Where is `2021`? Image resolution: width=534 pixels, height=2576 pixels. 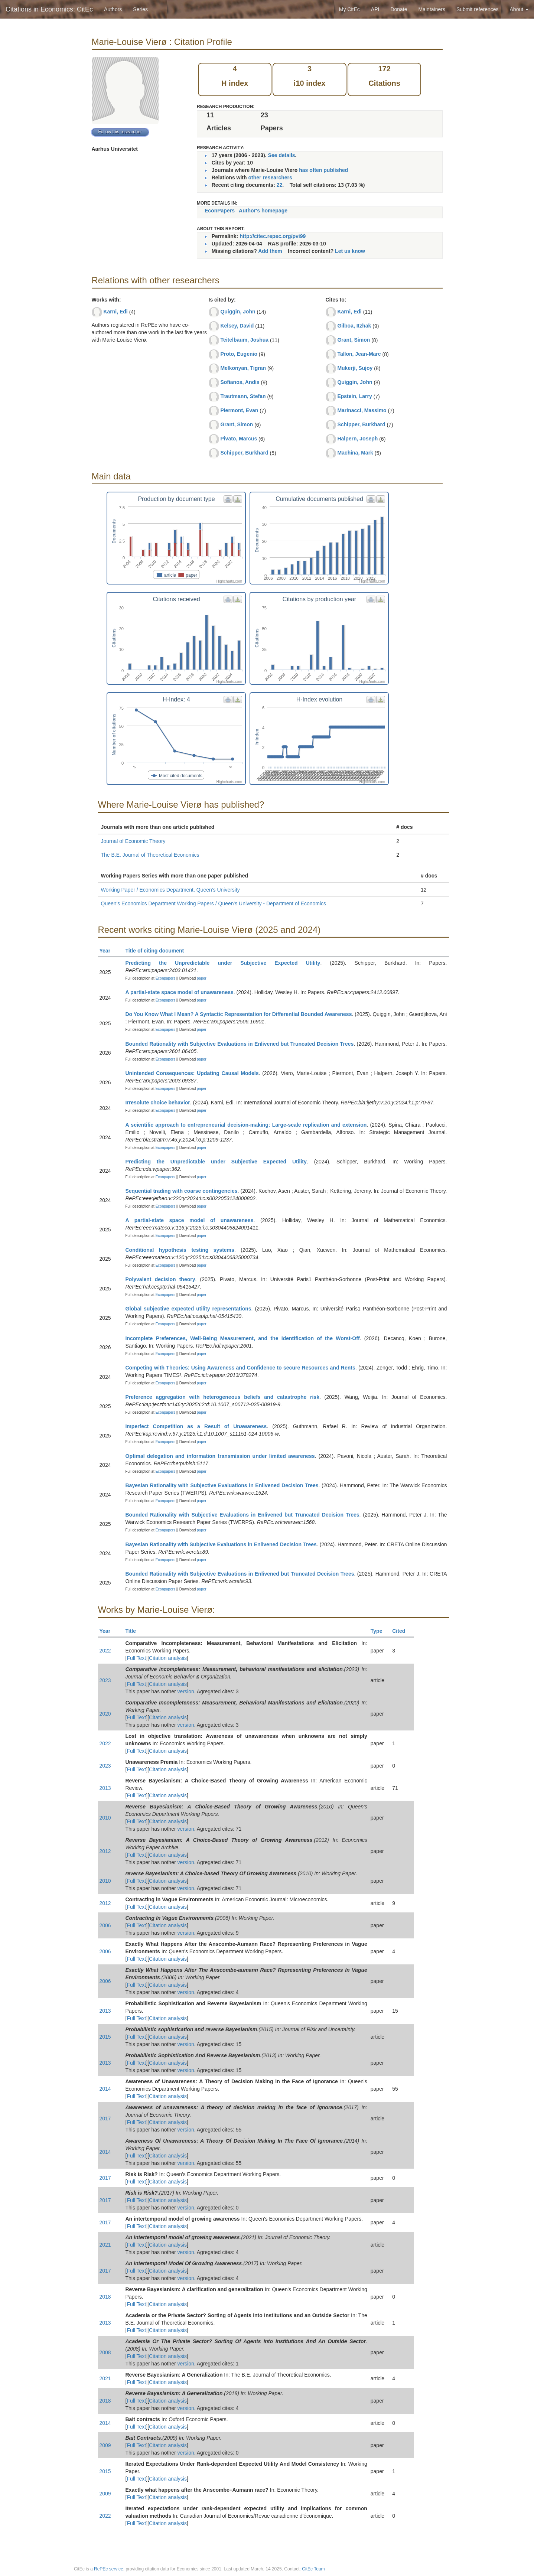 2021 is located at coordinates (105, 2245).